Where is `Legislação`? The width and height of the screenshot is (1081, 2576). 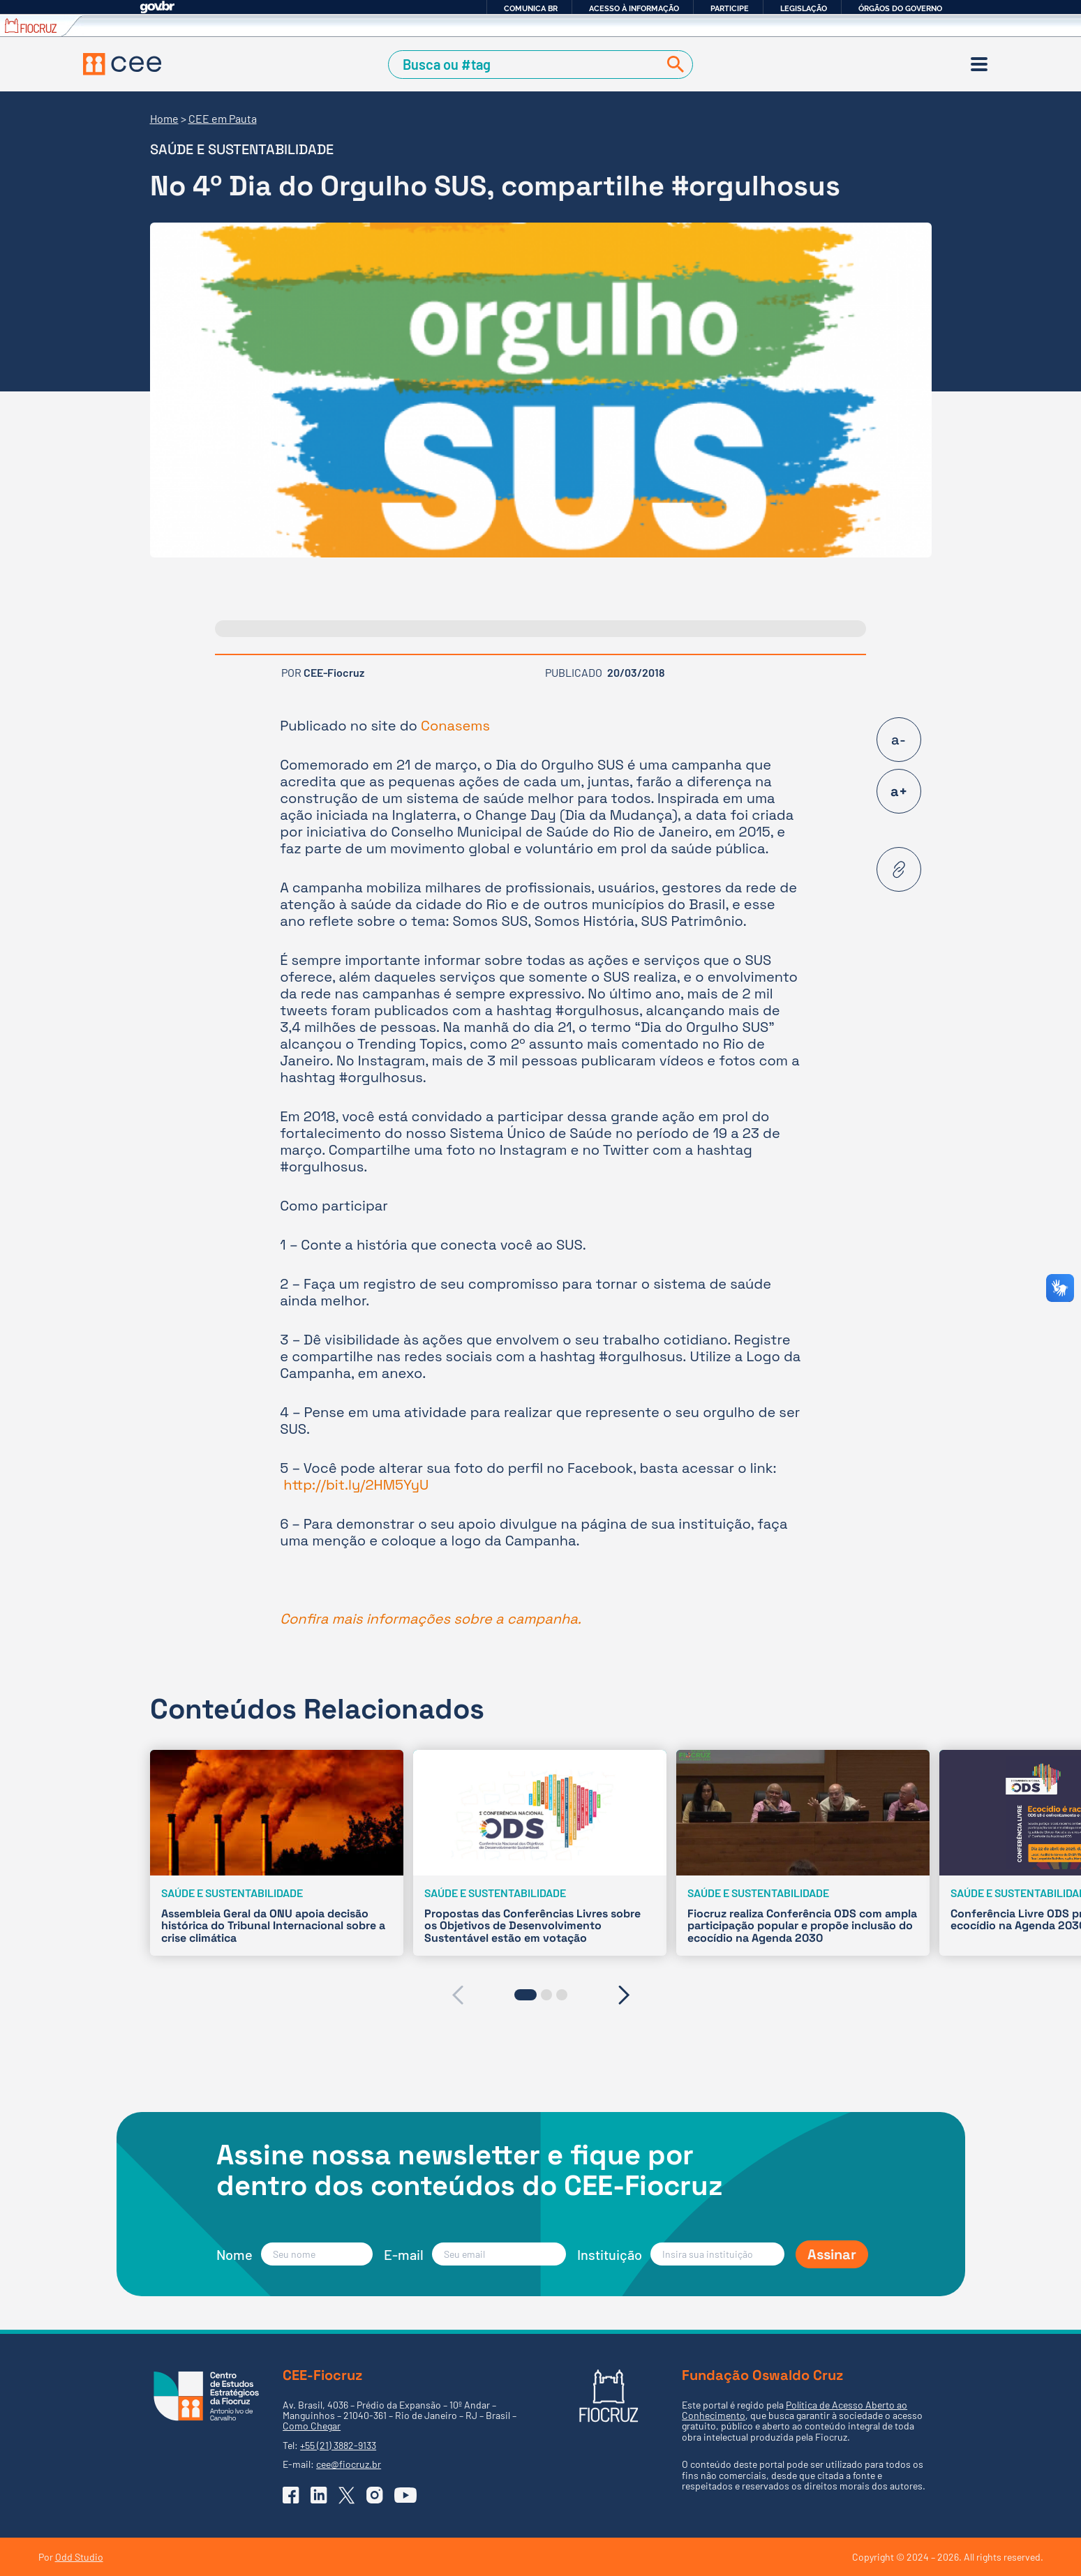
Legislação is located at coordinates (803, 8).